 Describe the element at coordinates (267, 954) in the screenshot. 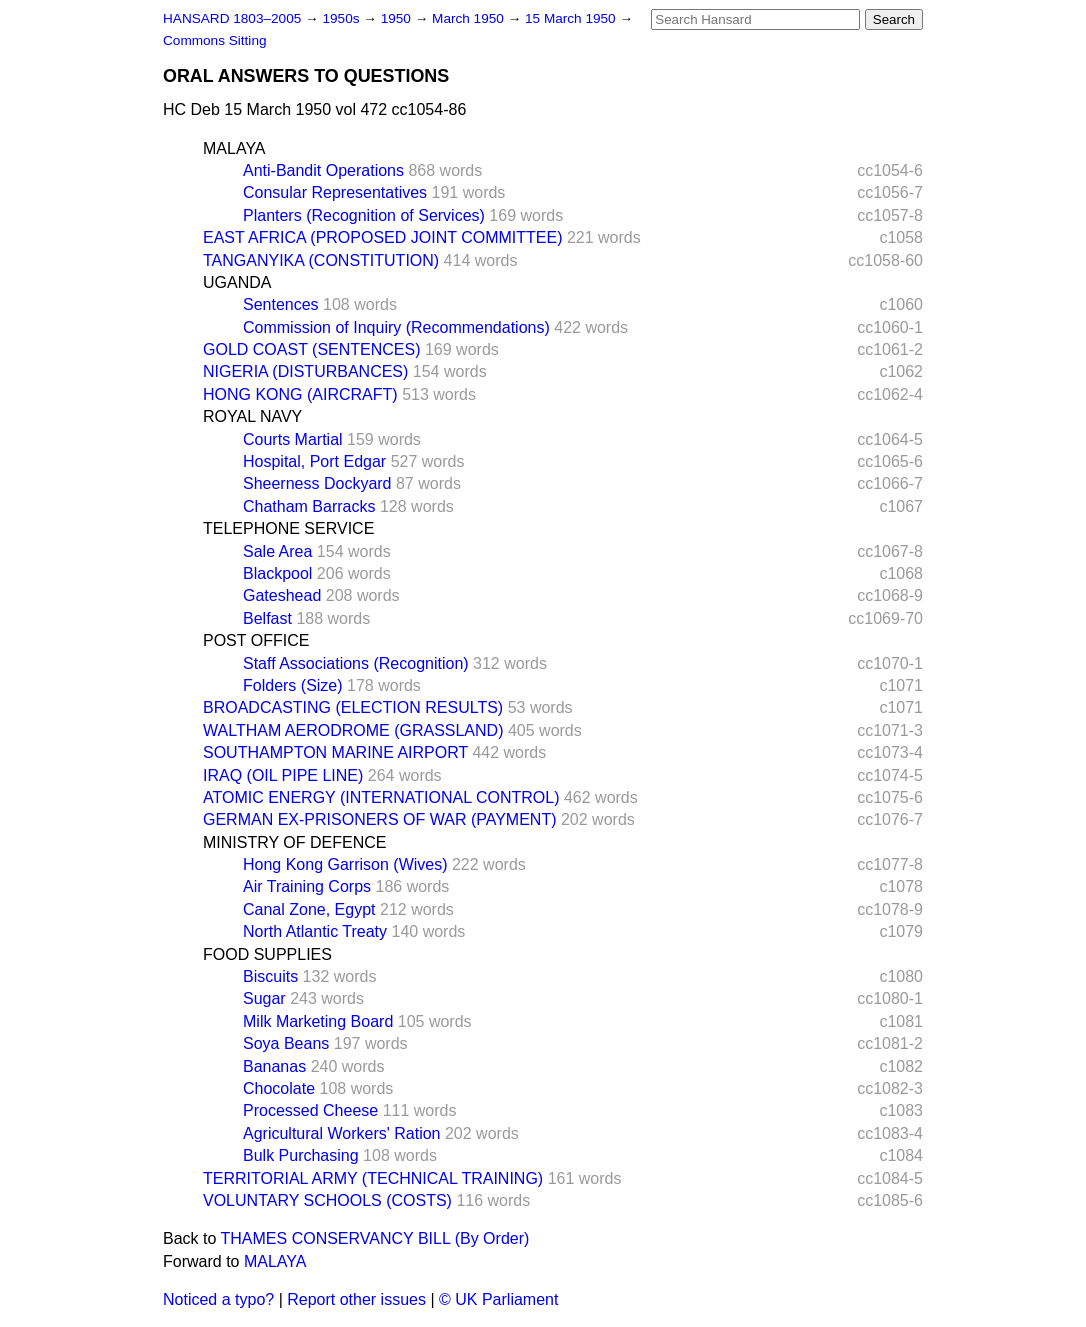

I see `FOOD SUPPLIES` at that location.